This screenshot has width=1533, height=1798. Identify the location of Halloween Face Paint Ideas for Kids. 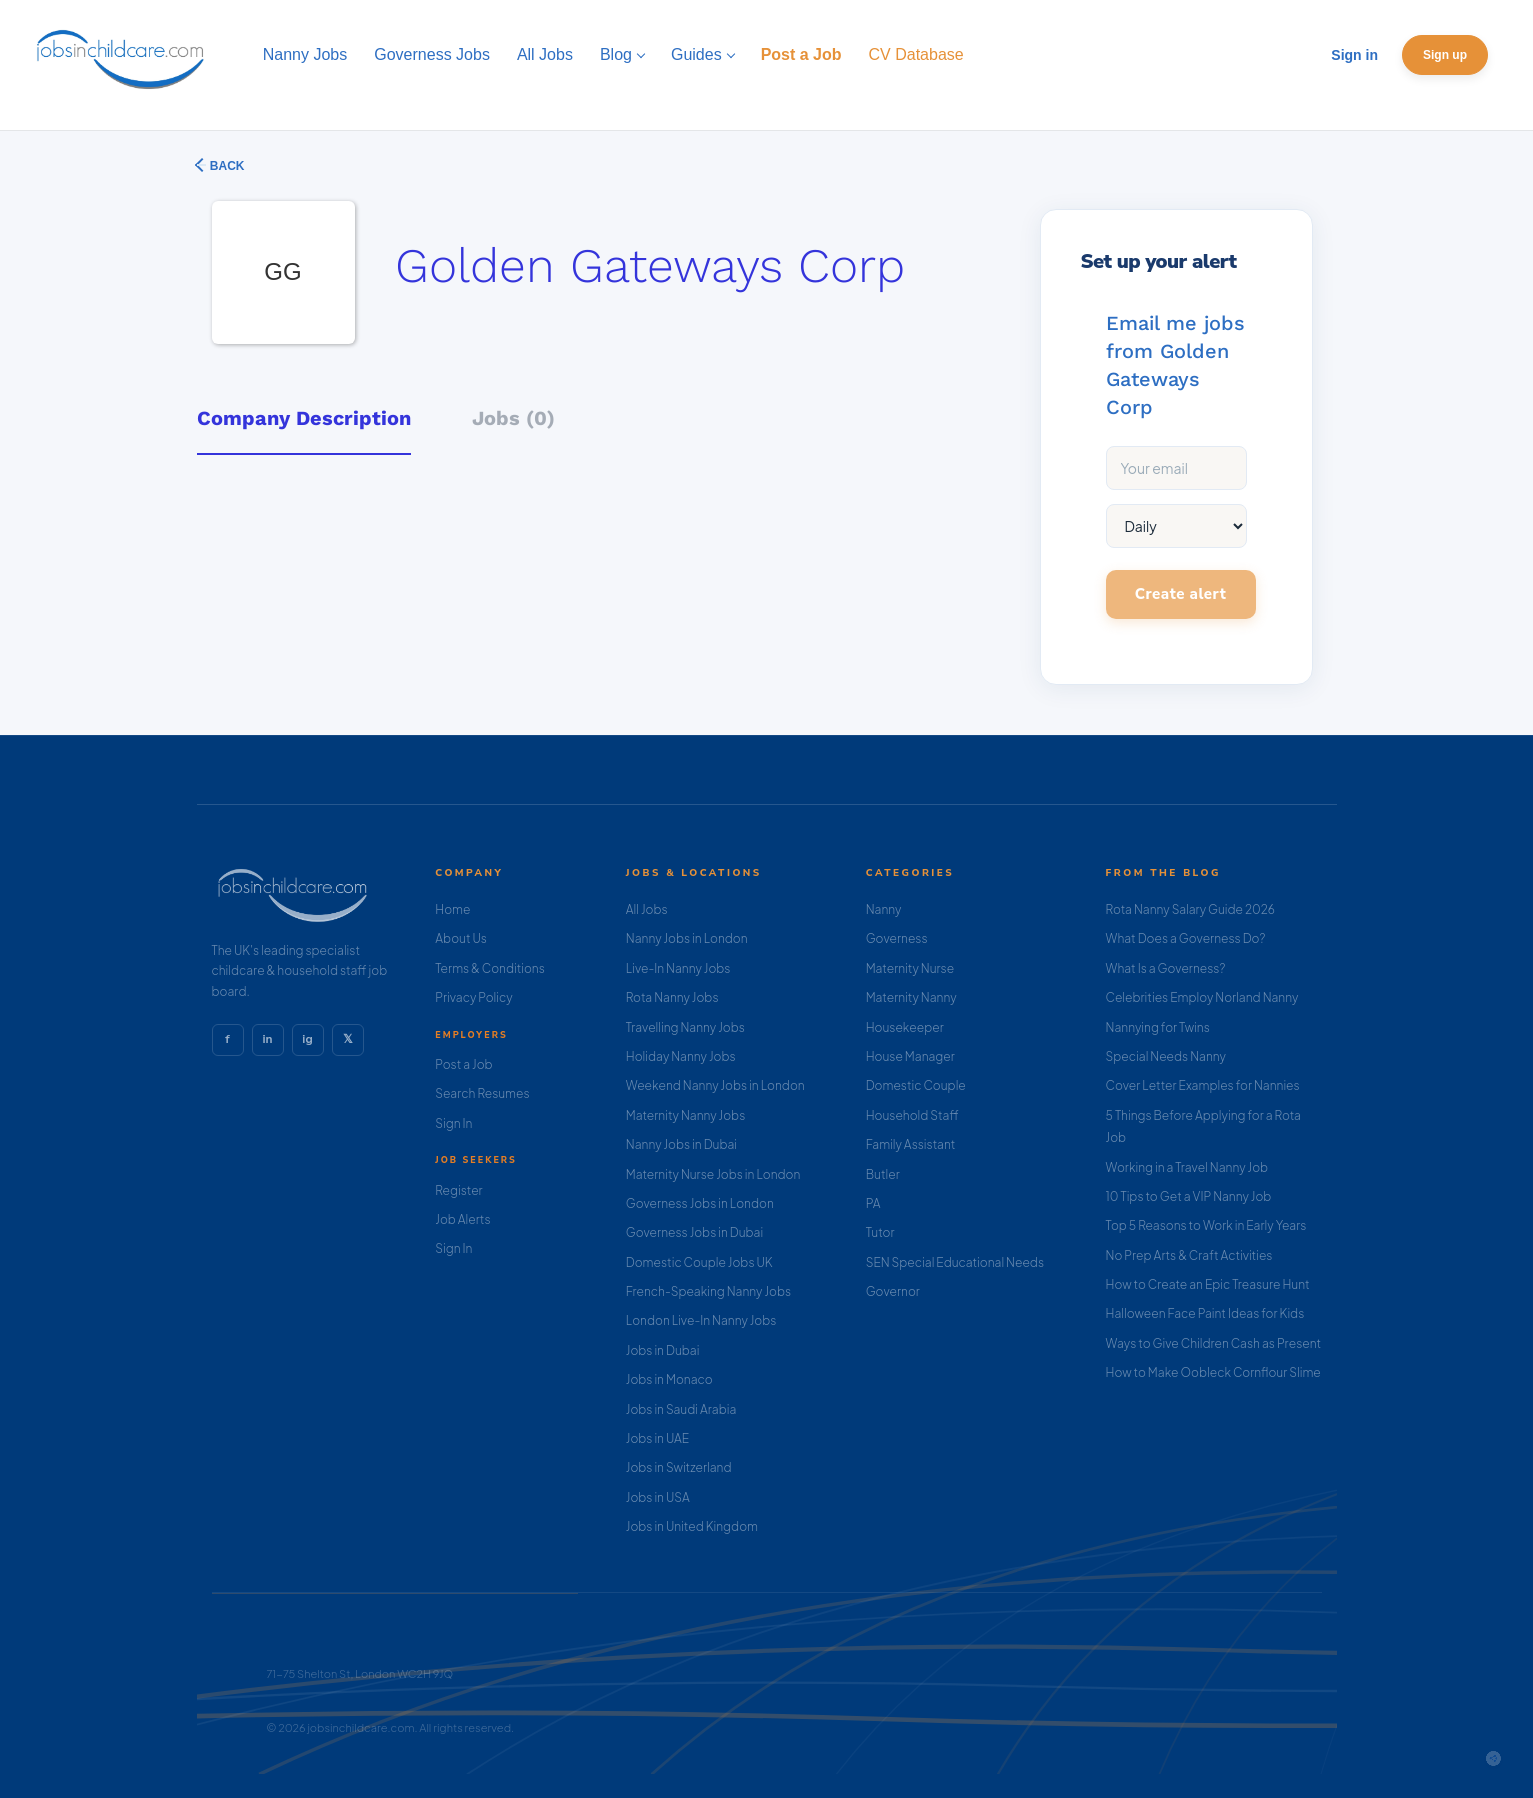
(1205, 1313).